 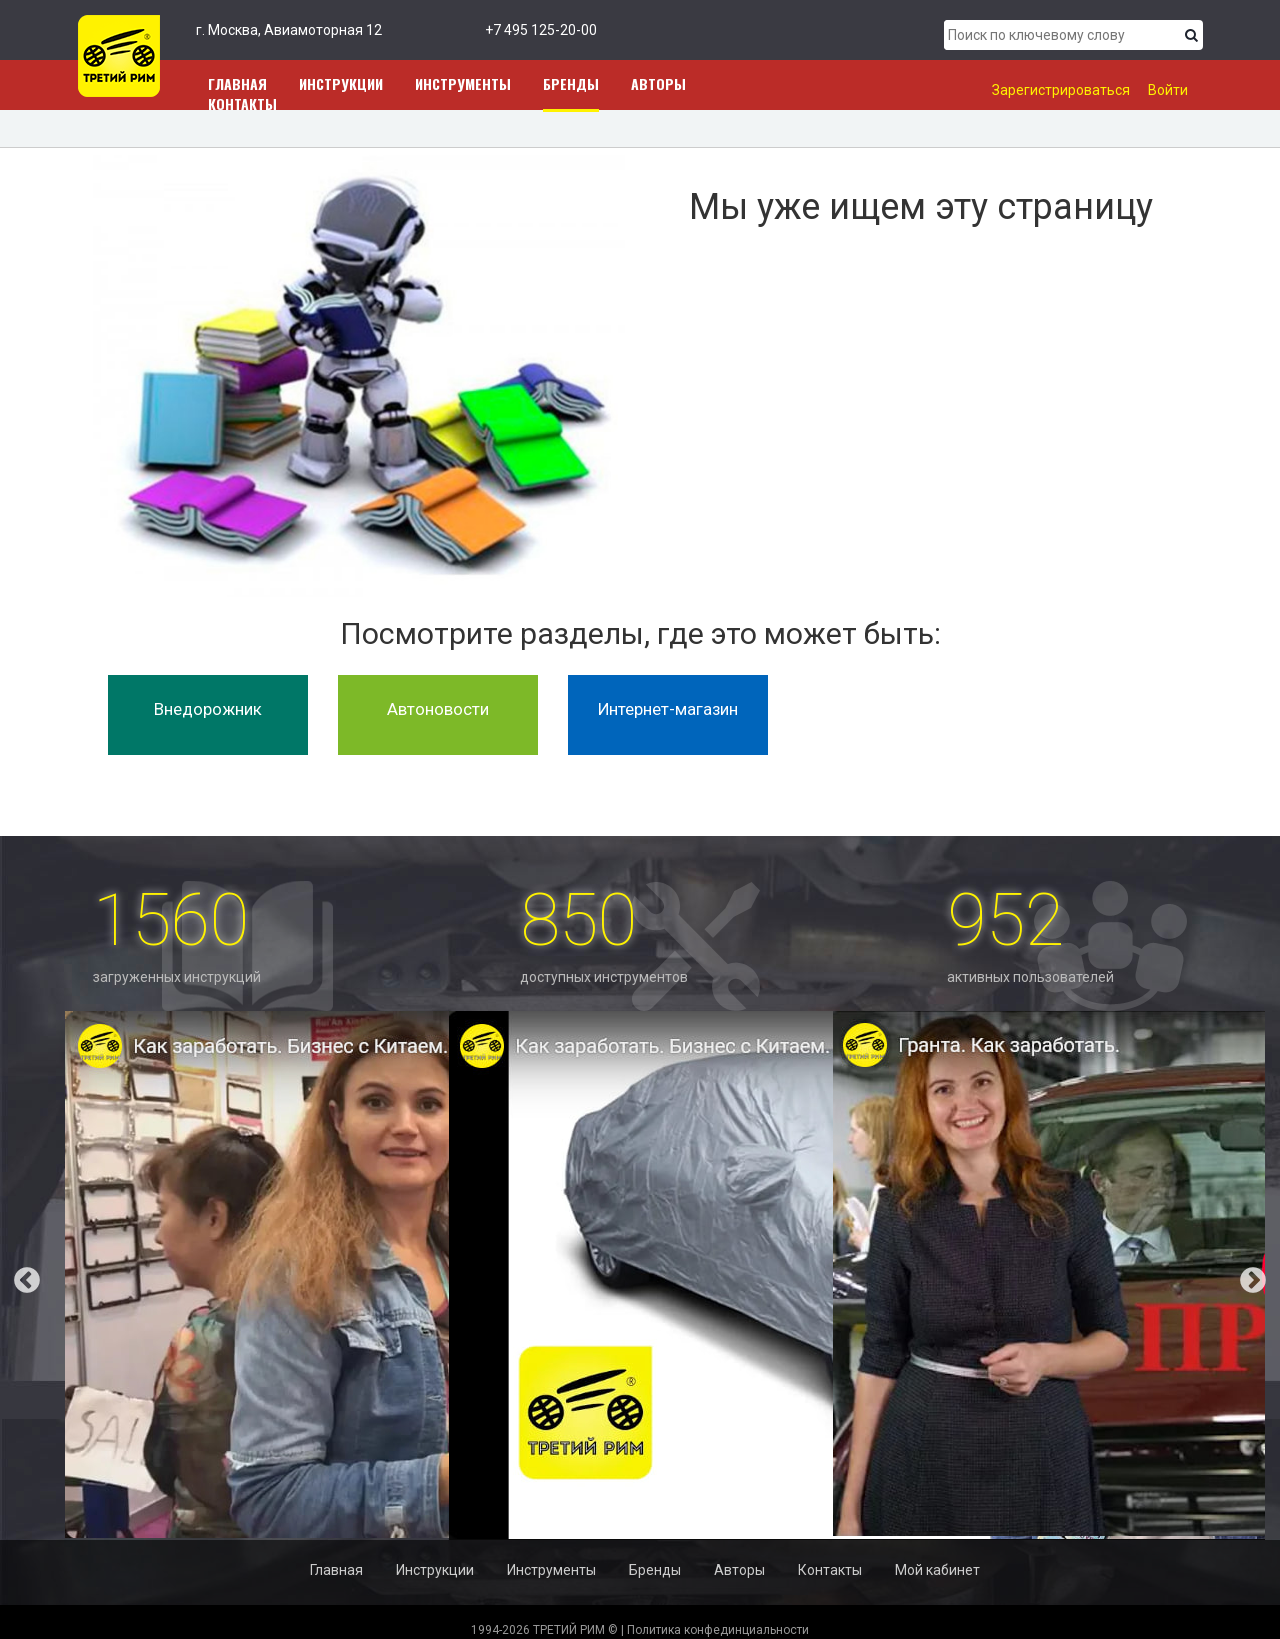 What do you see at coordinates (242, 103) in the screenshot?
I see `Контакты` at bounding box center [242, 103].